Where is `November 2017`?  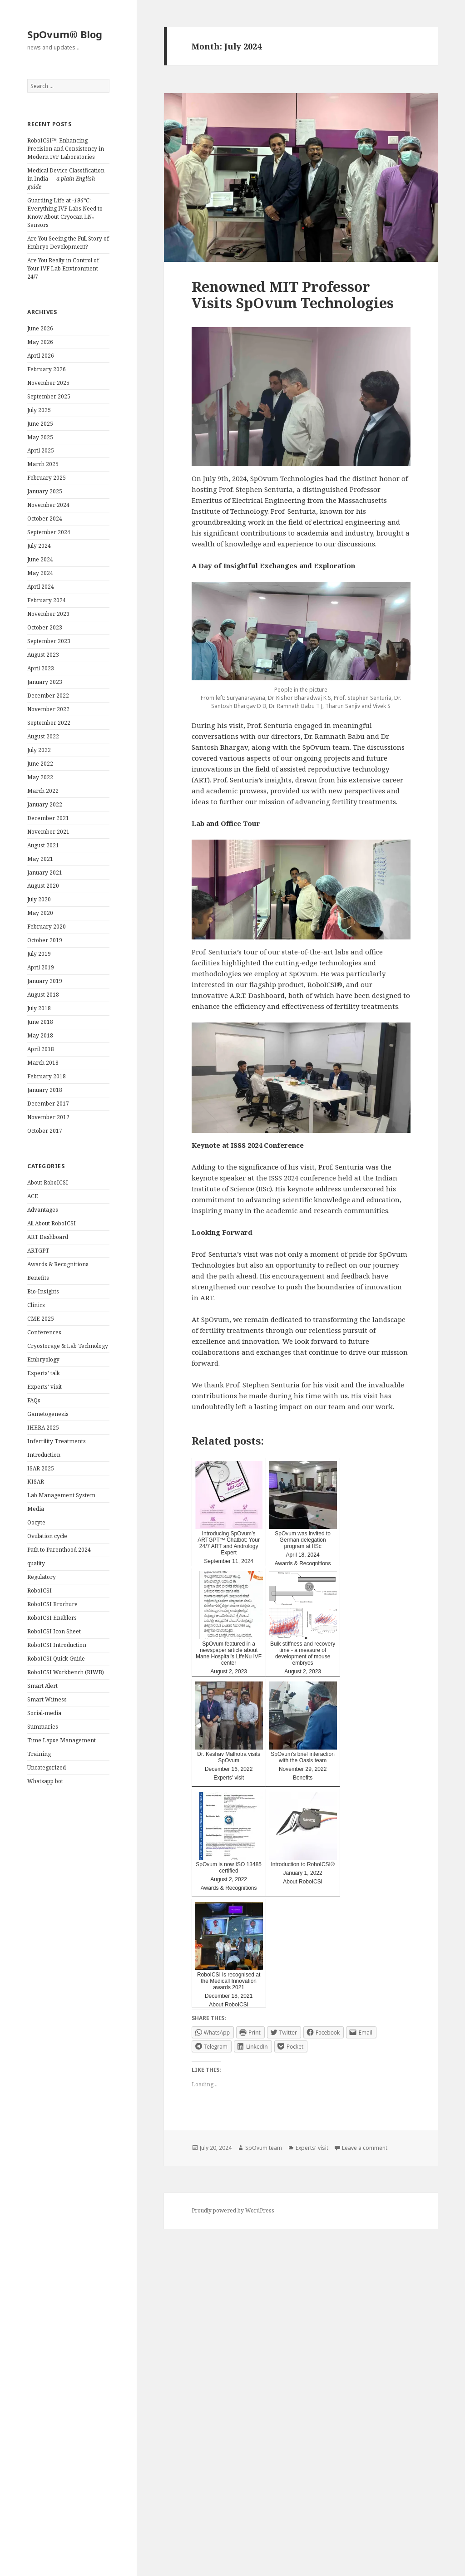 November 2017 is located at coordinates (48, 1117).